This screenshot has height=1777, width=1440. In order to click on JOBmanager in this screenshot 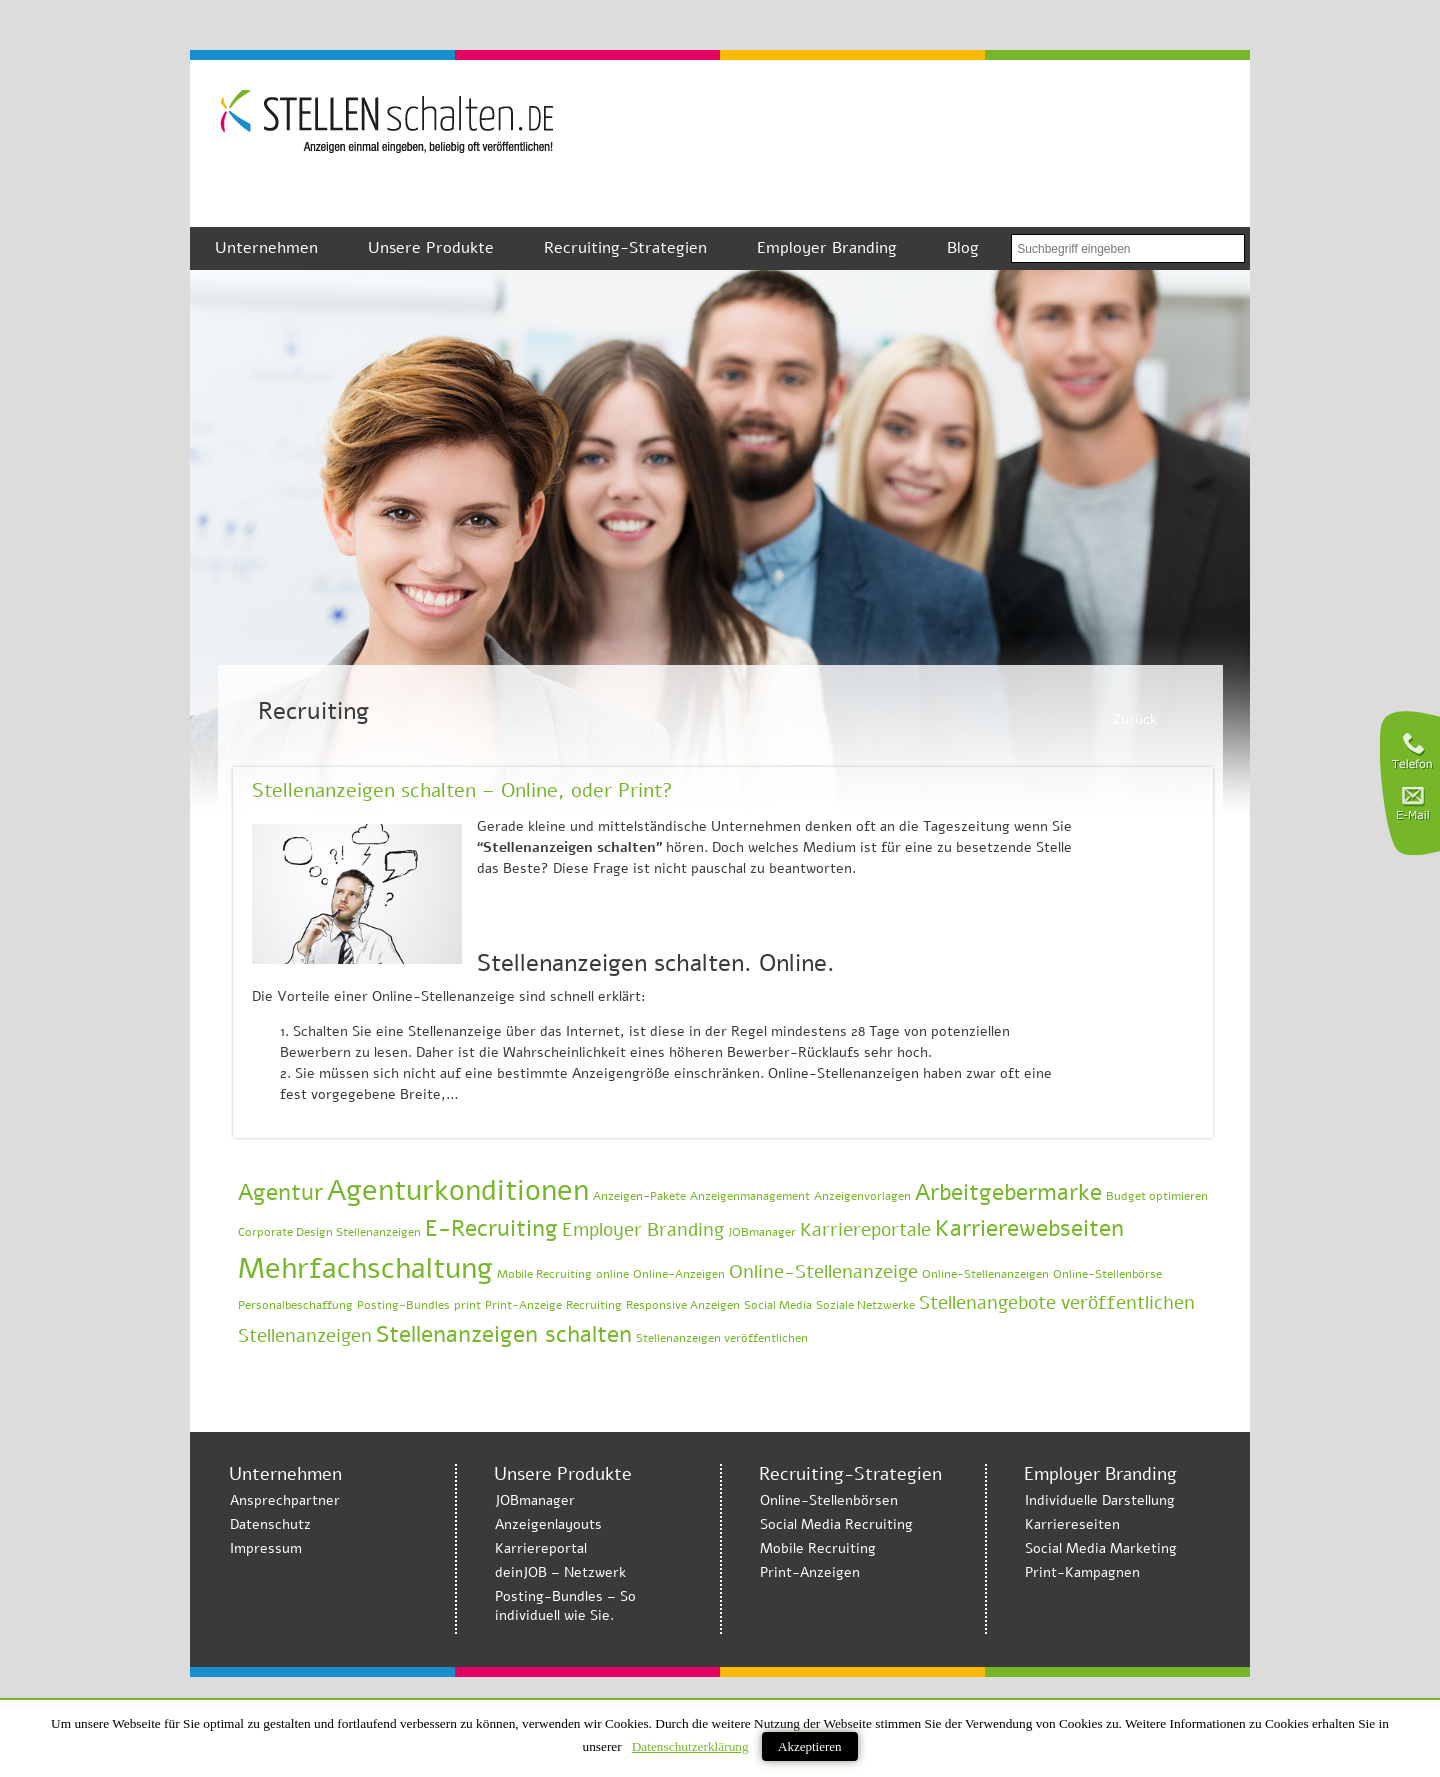, I will do `click(535, 1500)`.